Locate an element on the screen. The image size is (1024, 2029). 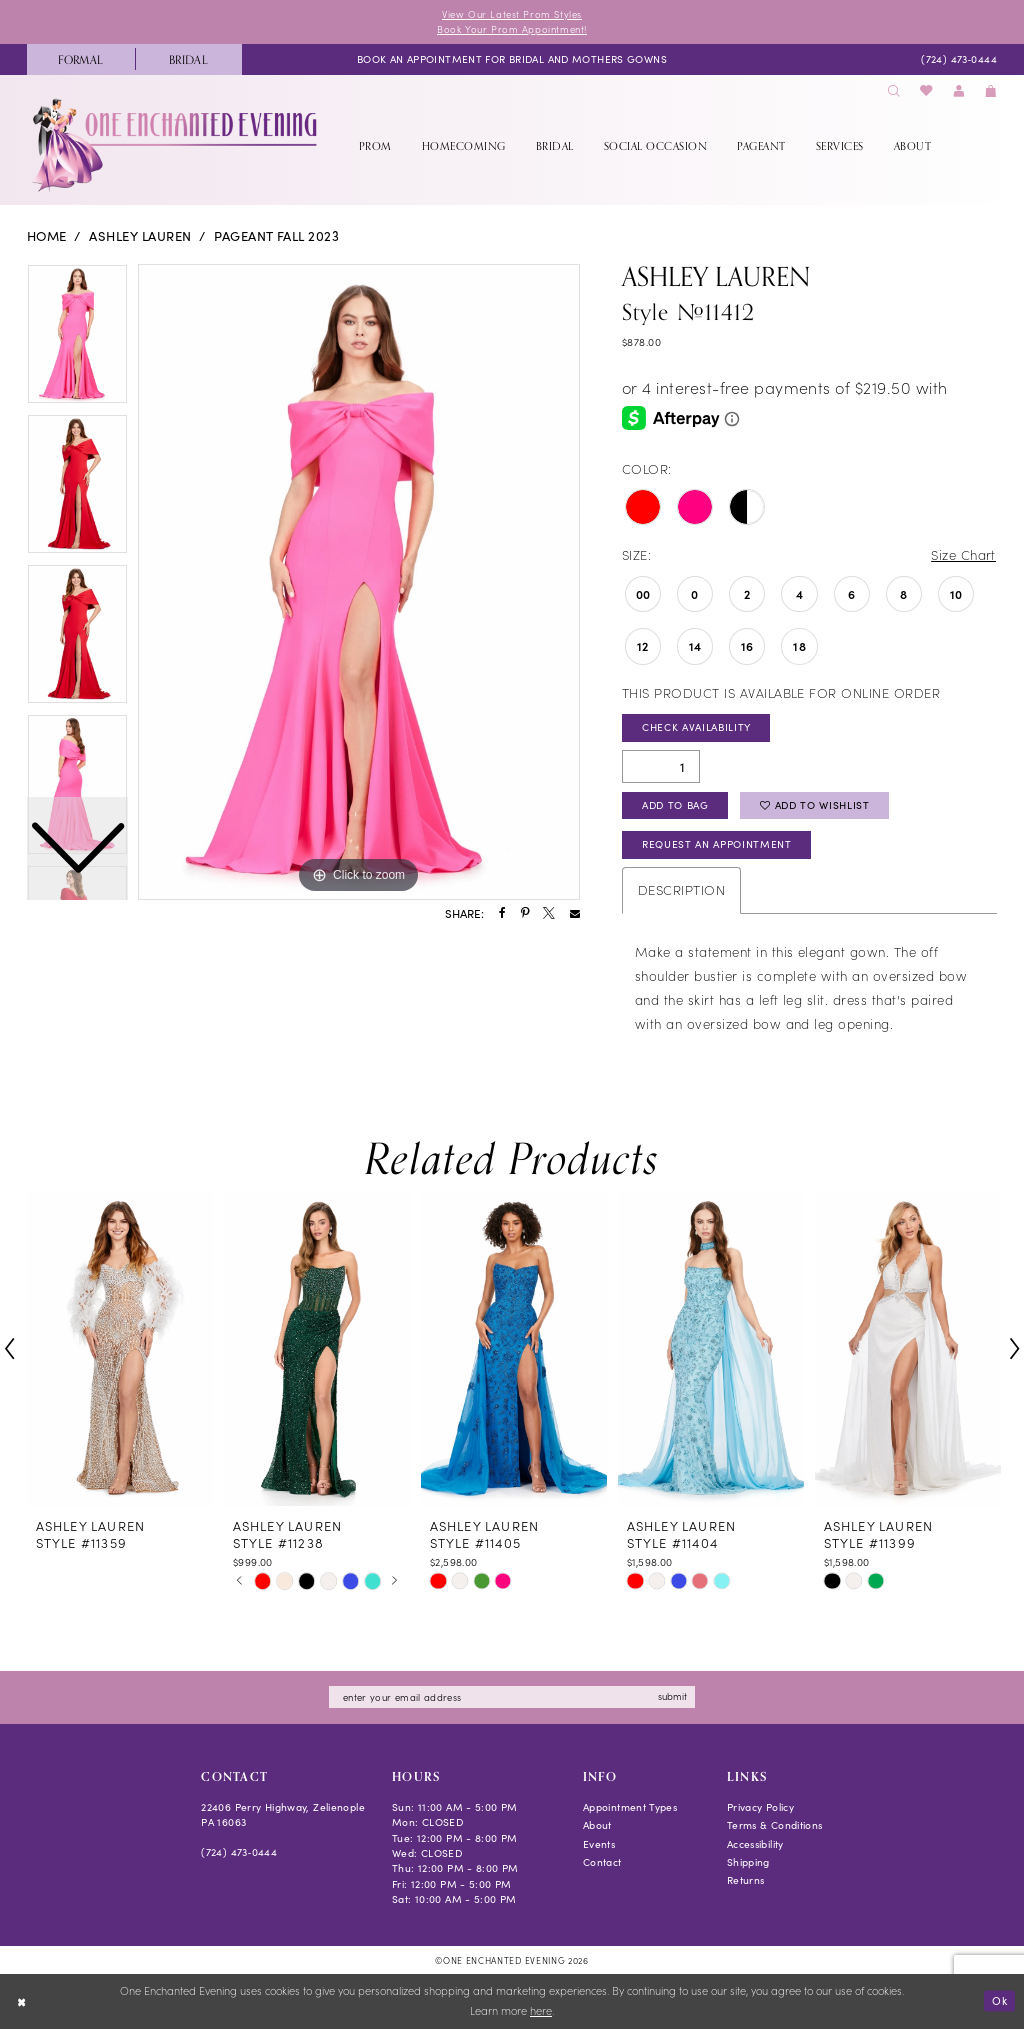
Ok [Submit Dialog] is located at coordinates (999, 2000).